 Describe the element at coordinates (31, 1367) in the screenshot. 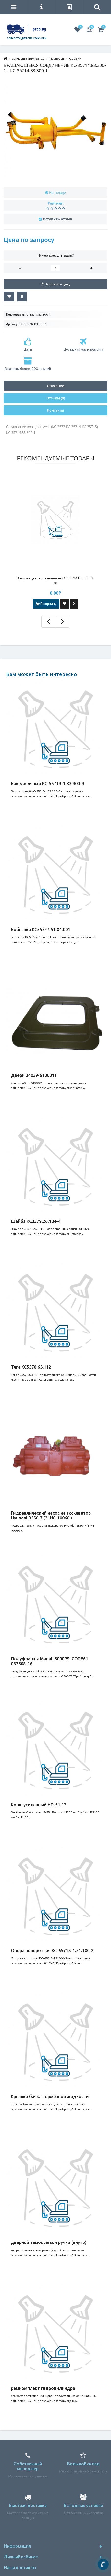

I see `Тяга КС5578.63.112` at that location.